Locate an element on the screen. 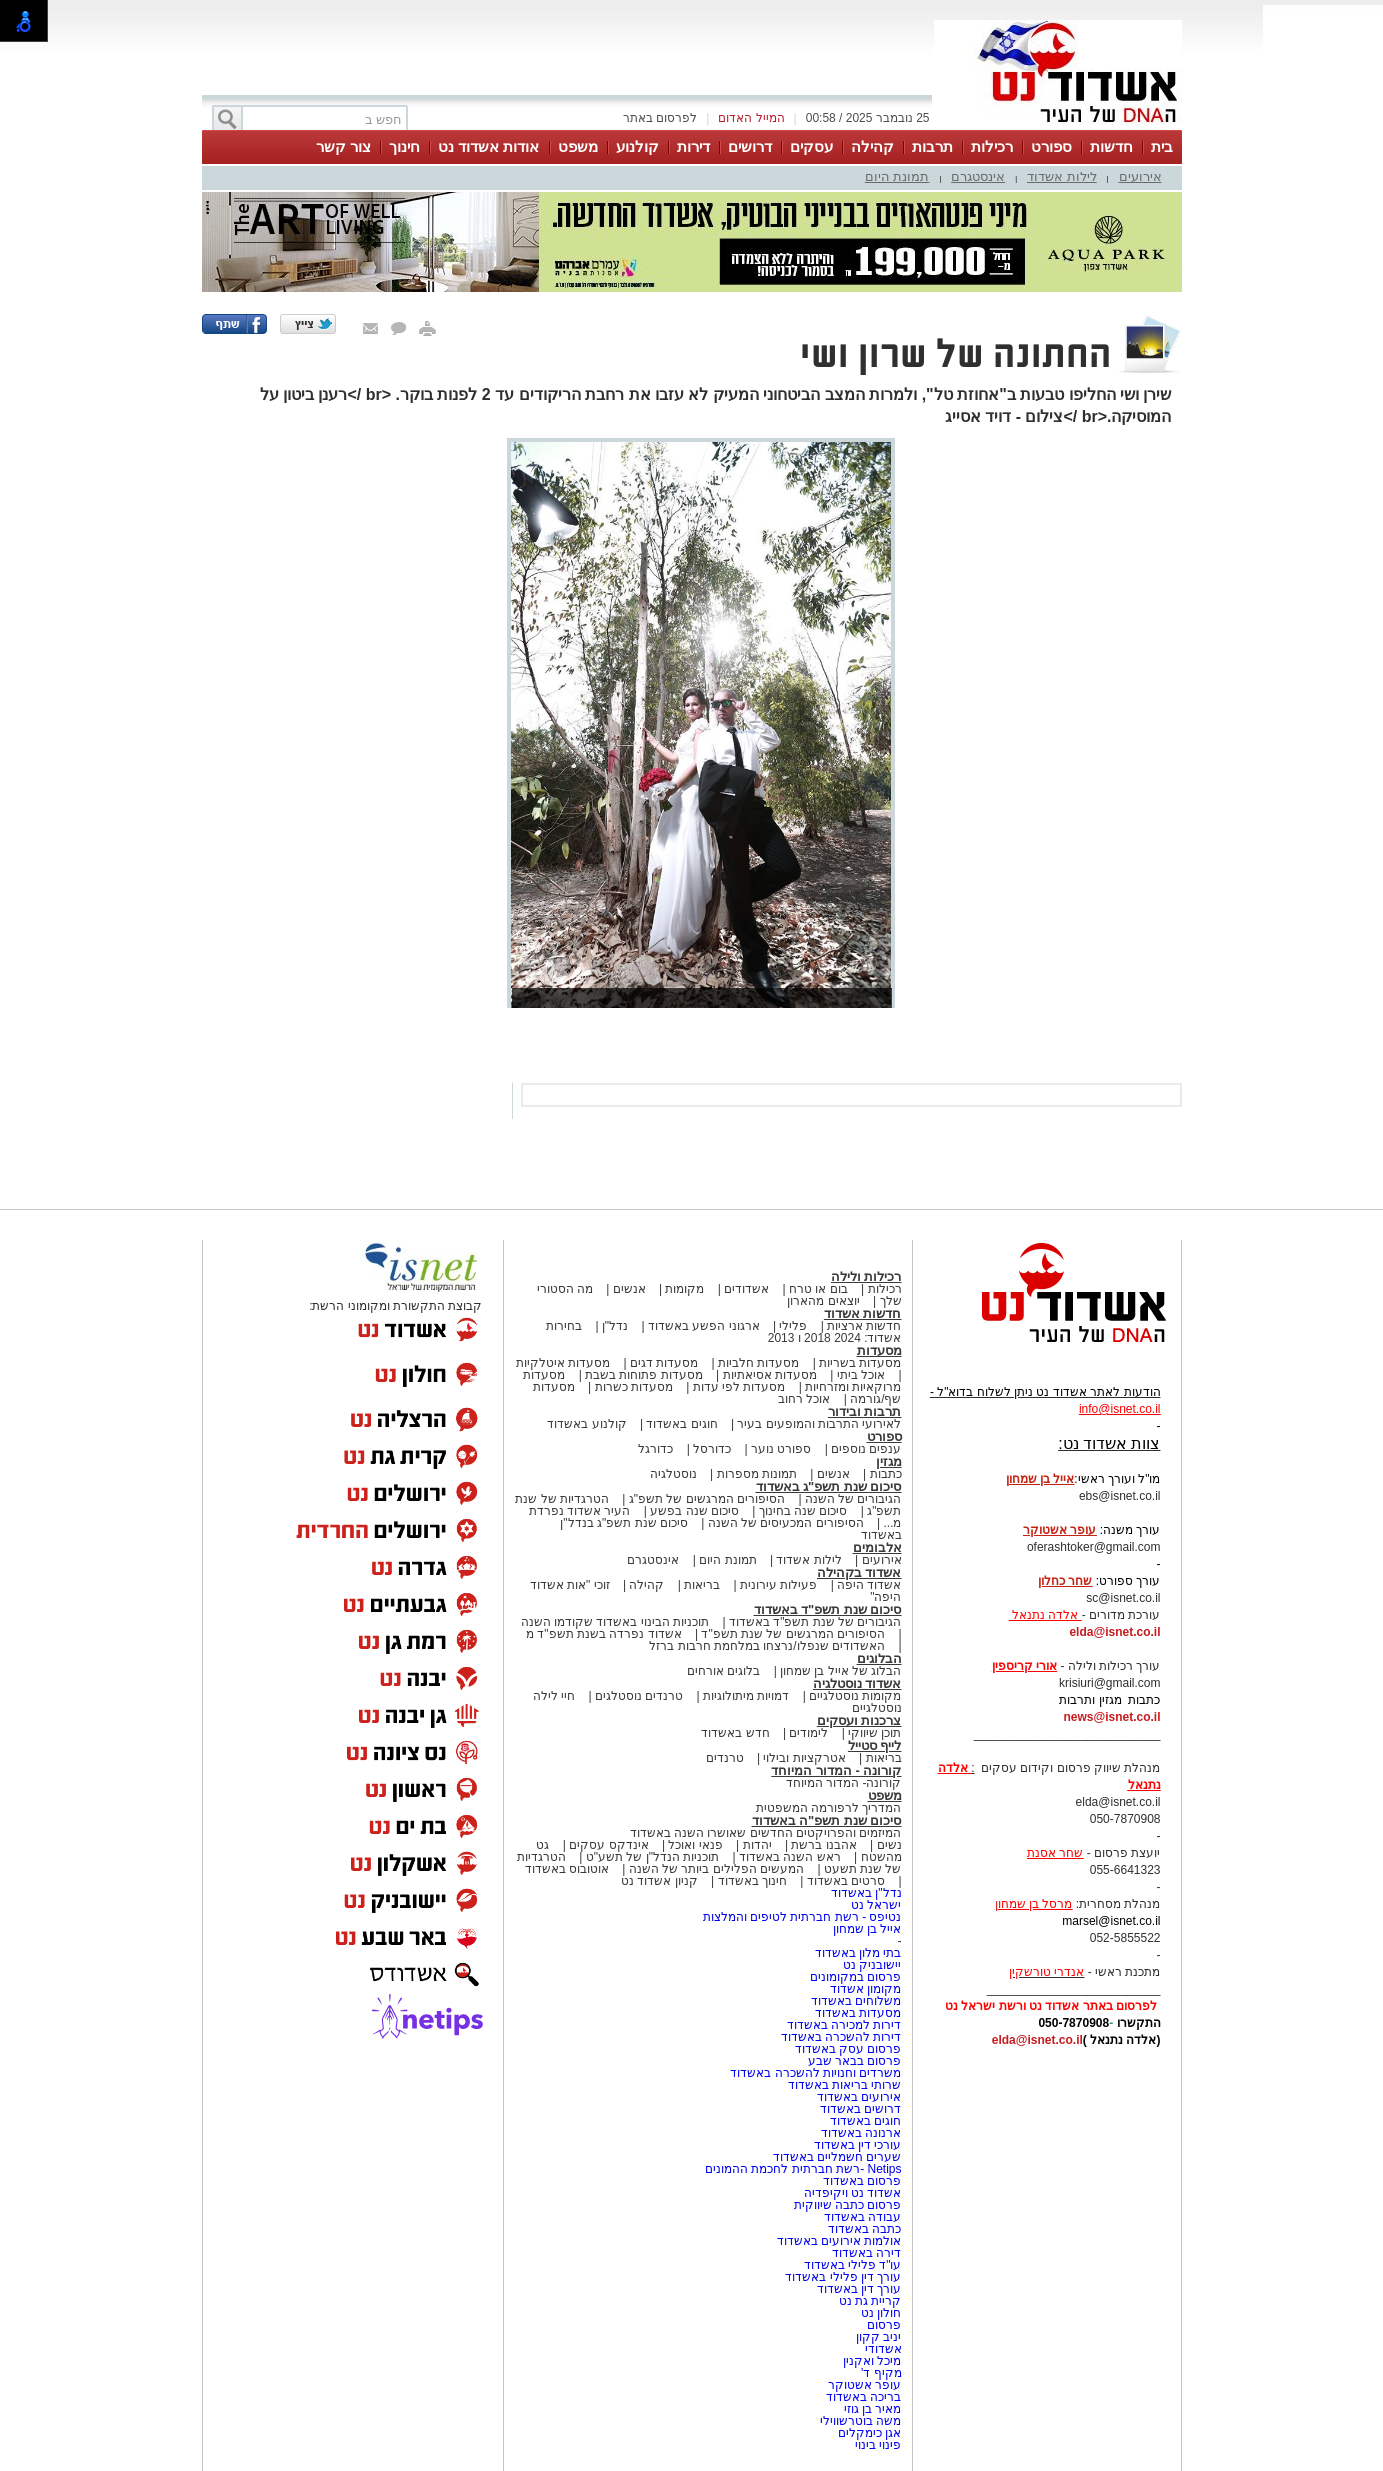  מגזין is located at coordinates (889, 1461).